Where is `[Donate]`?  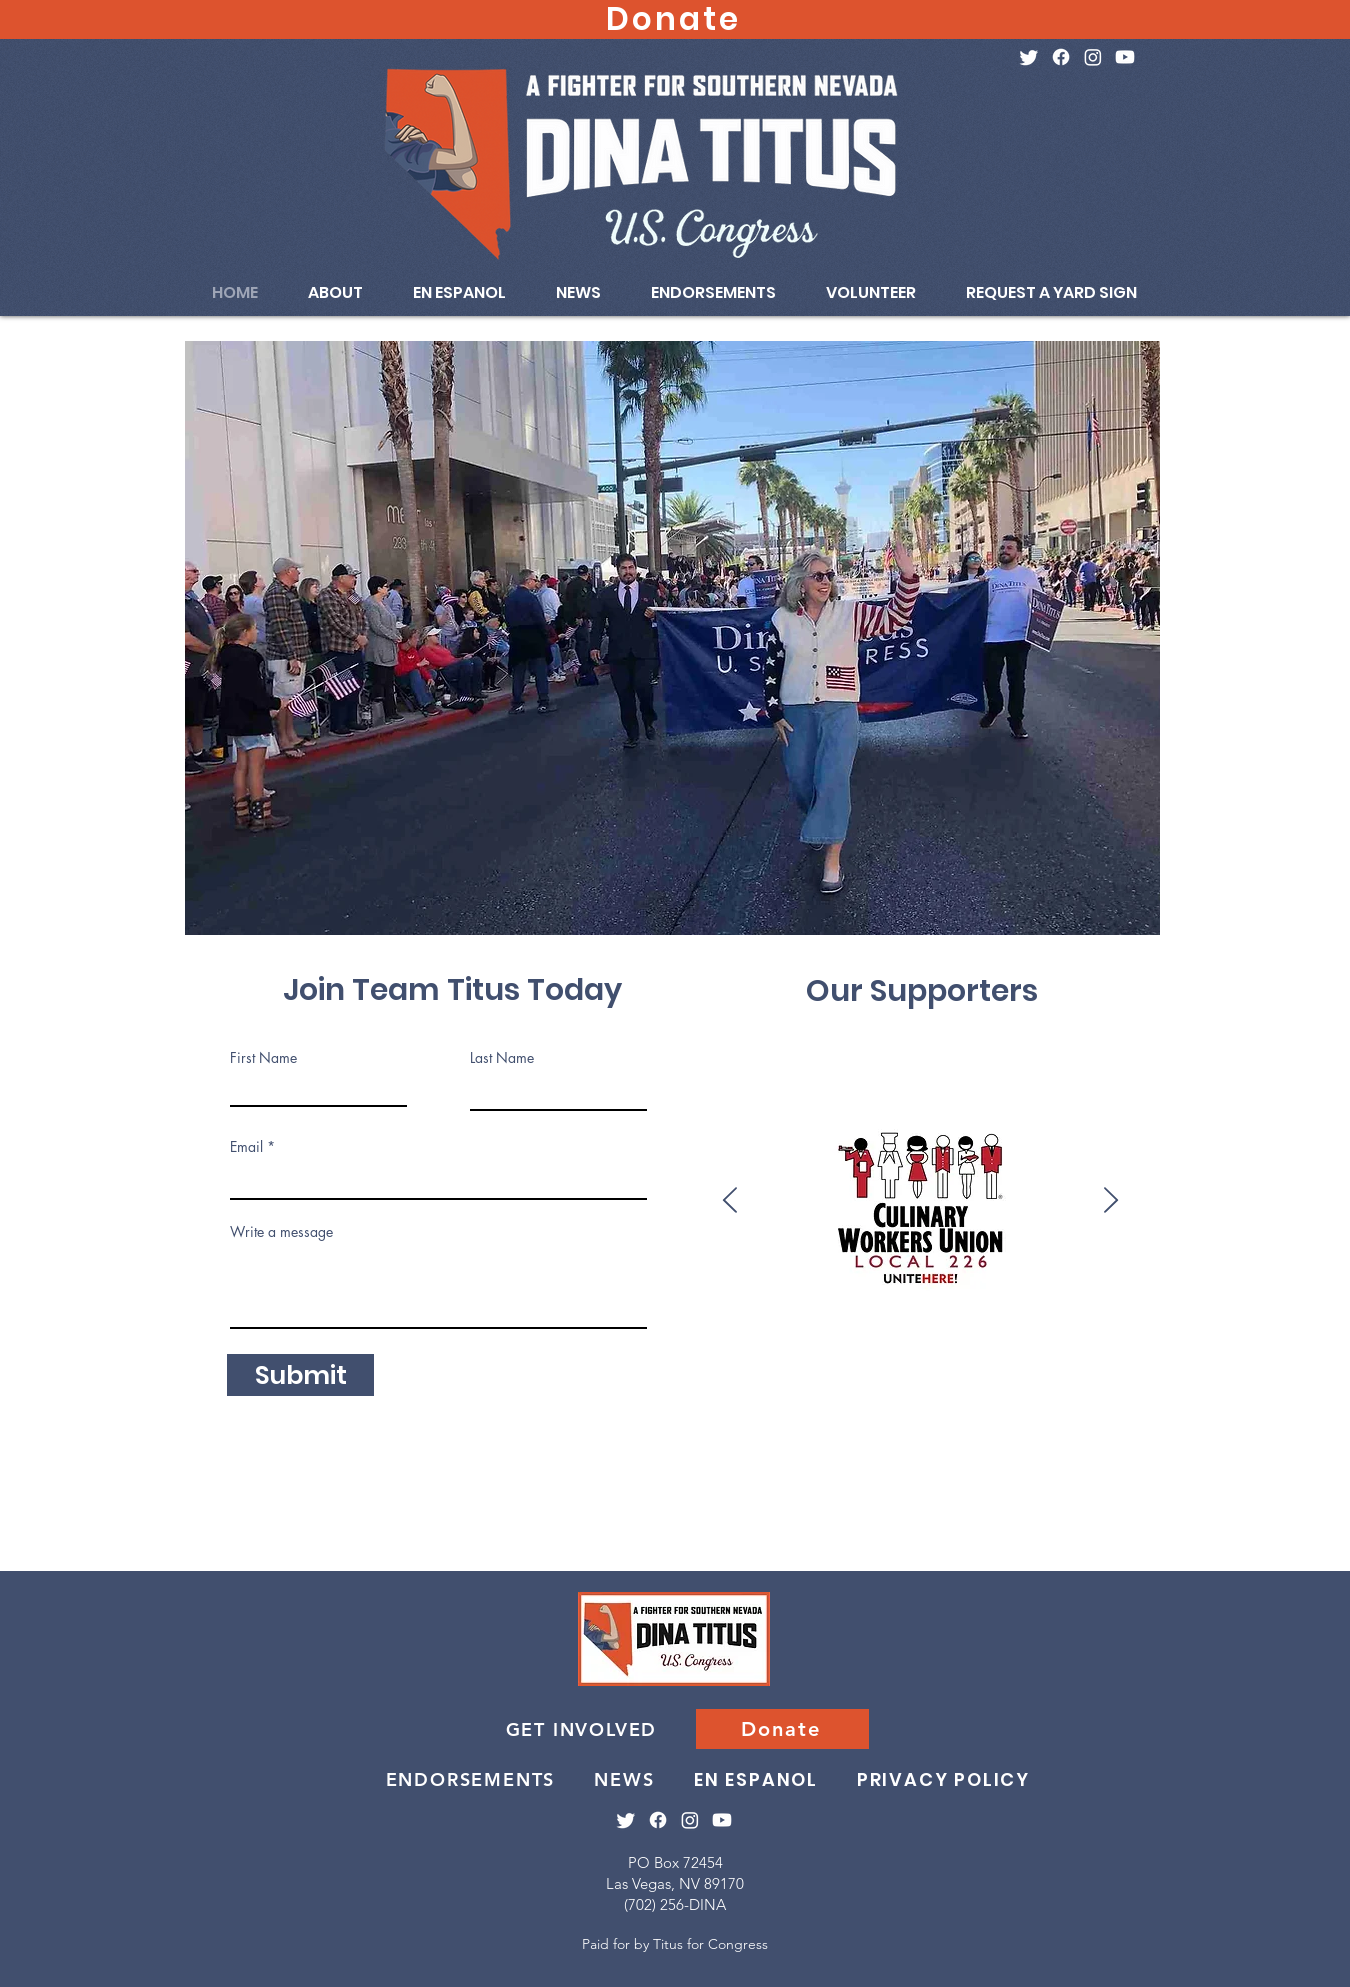
[Donate] is located at coordinates (782, 1729).